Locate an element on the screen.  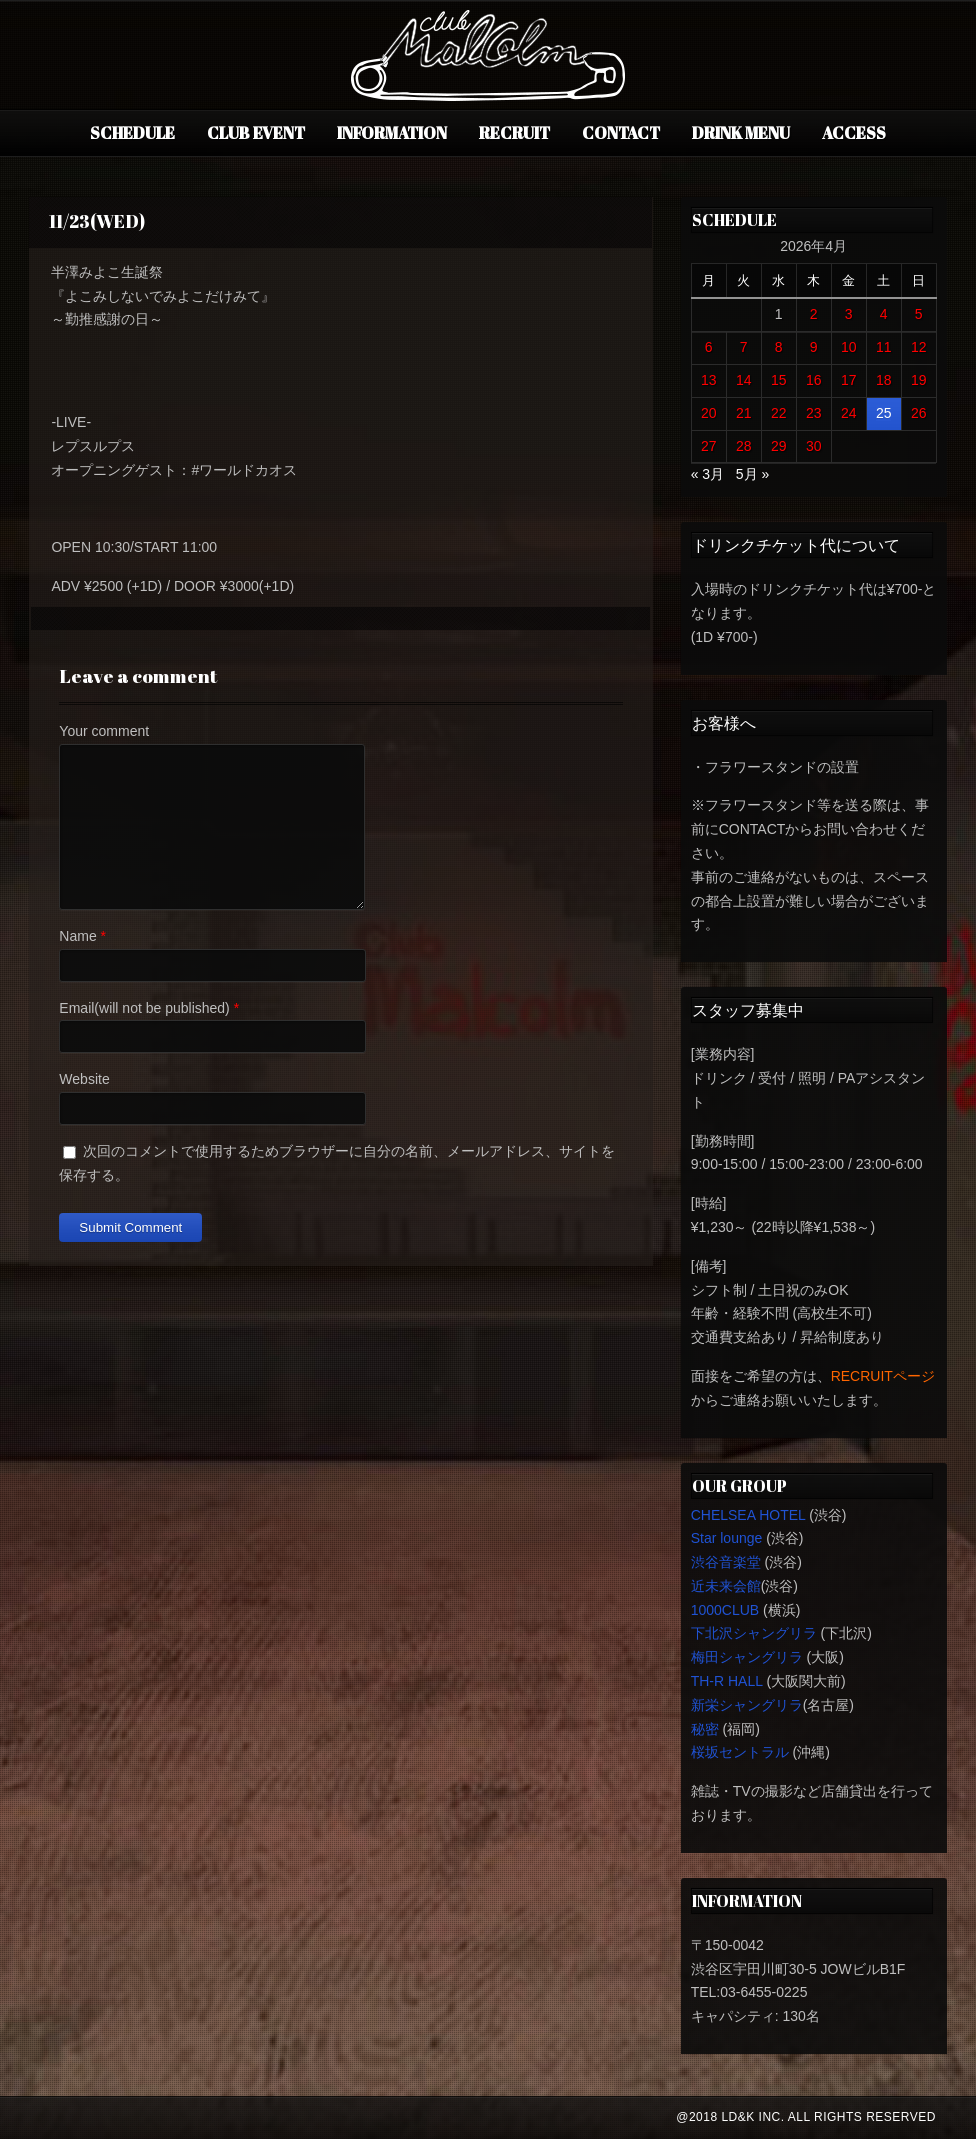
13 [2026年4月13日 に投稿を公開] is located at coordinates (709, 380).